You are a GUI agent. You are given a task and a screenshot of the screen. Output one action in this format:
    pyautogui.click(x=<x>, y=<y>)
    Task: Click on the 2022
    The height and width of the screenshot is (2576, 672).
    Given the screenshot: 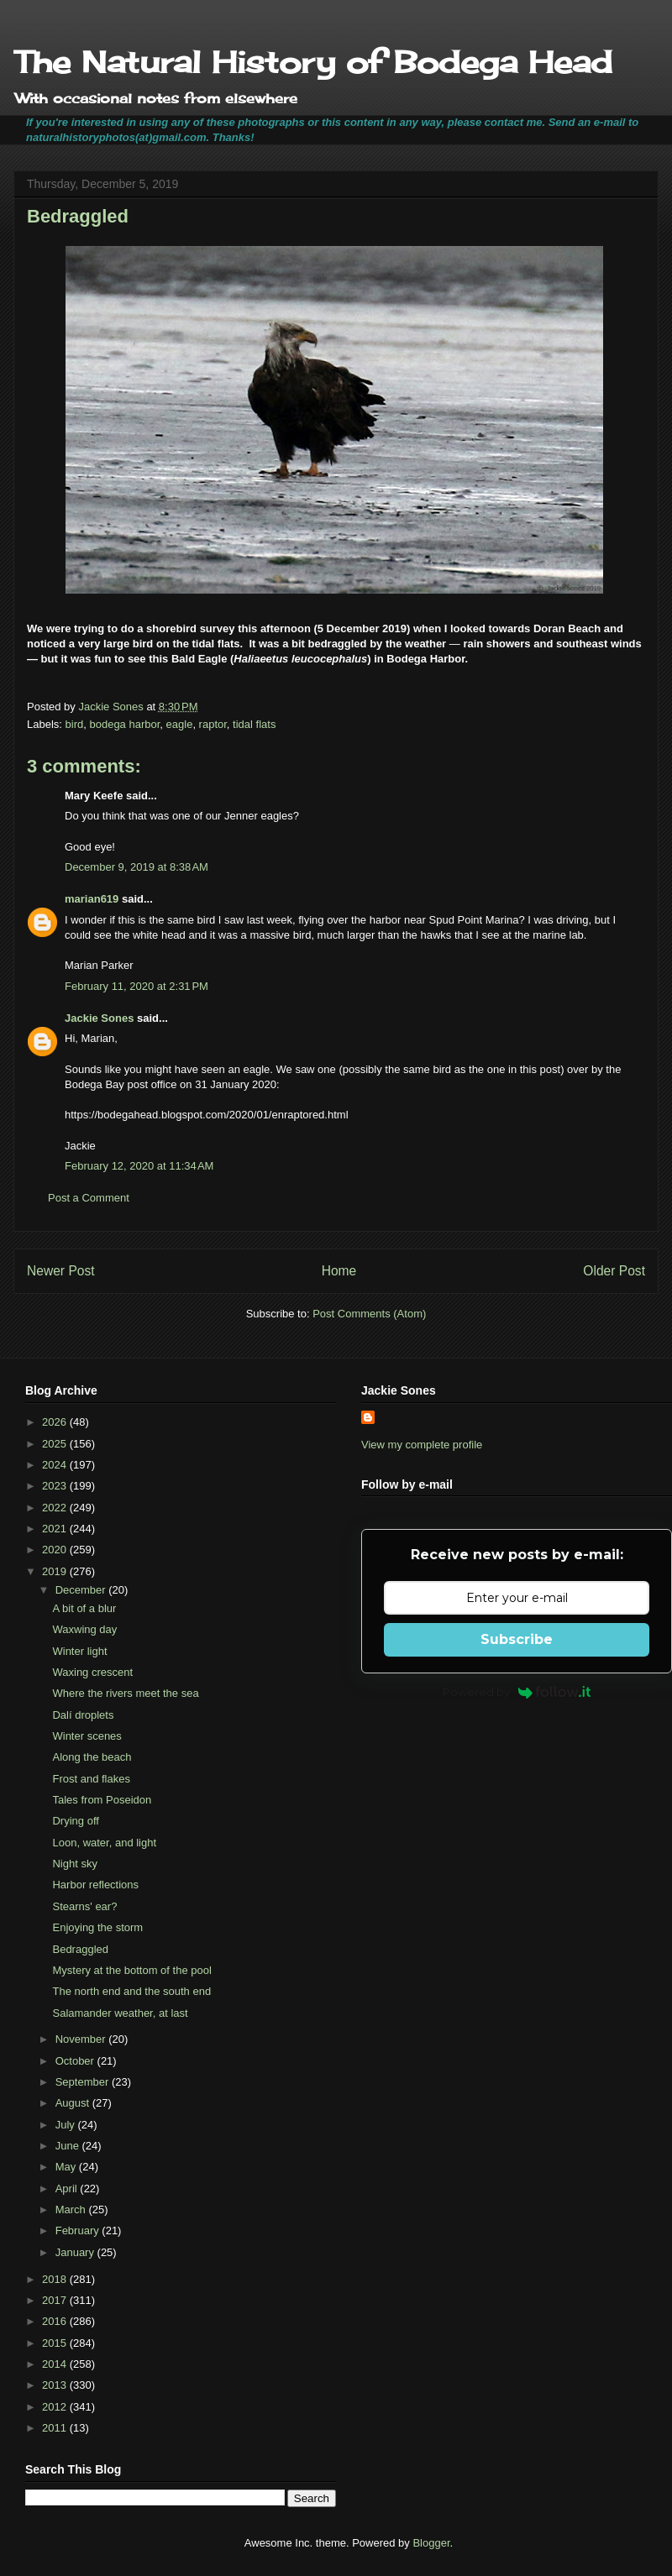 What is the action you would take?
    pyautogui.click(x=56, y=1507)
    